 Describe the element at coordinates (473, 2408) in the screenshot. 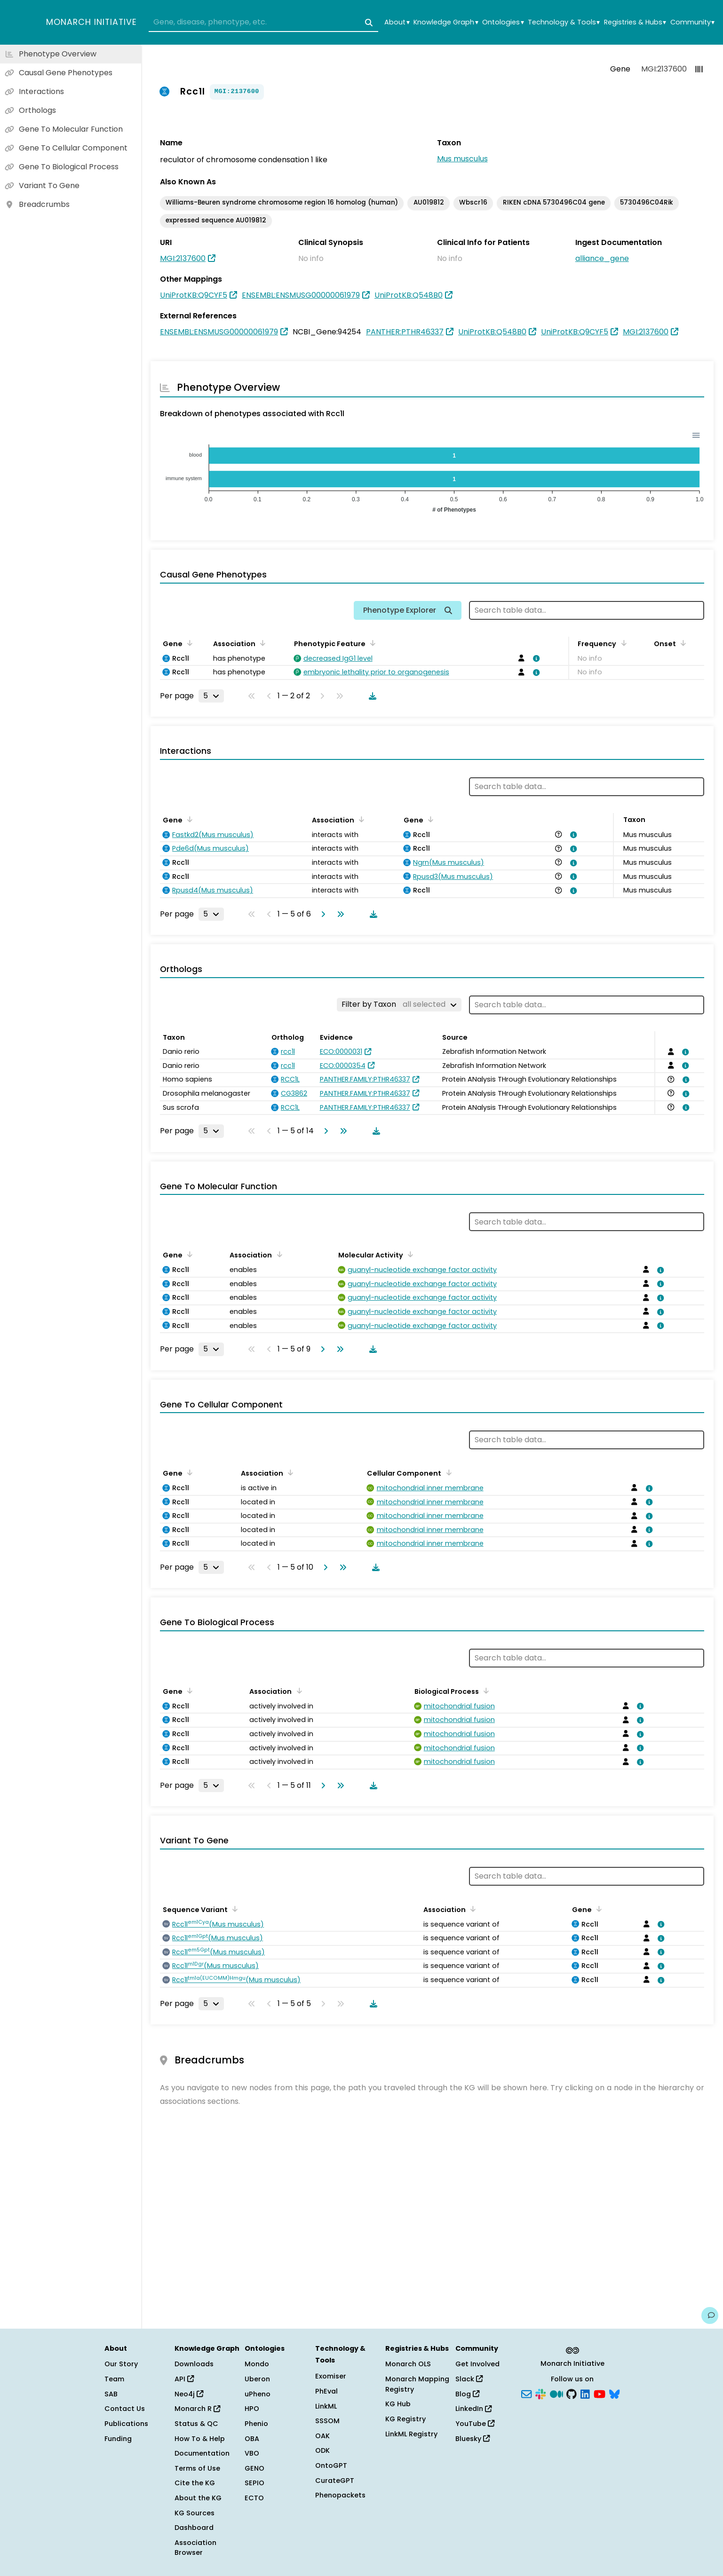

I see `LinkedIn` at that location.